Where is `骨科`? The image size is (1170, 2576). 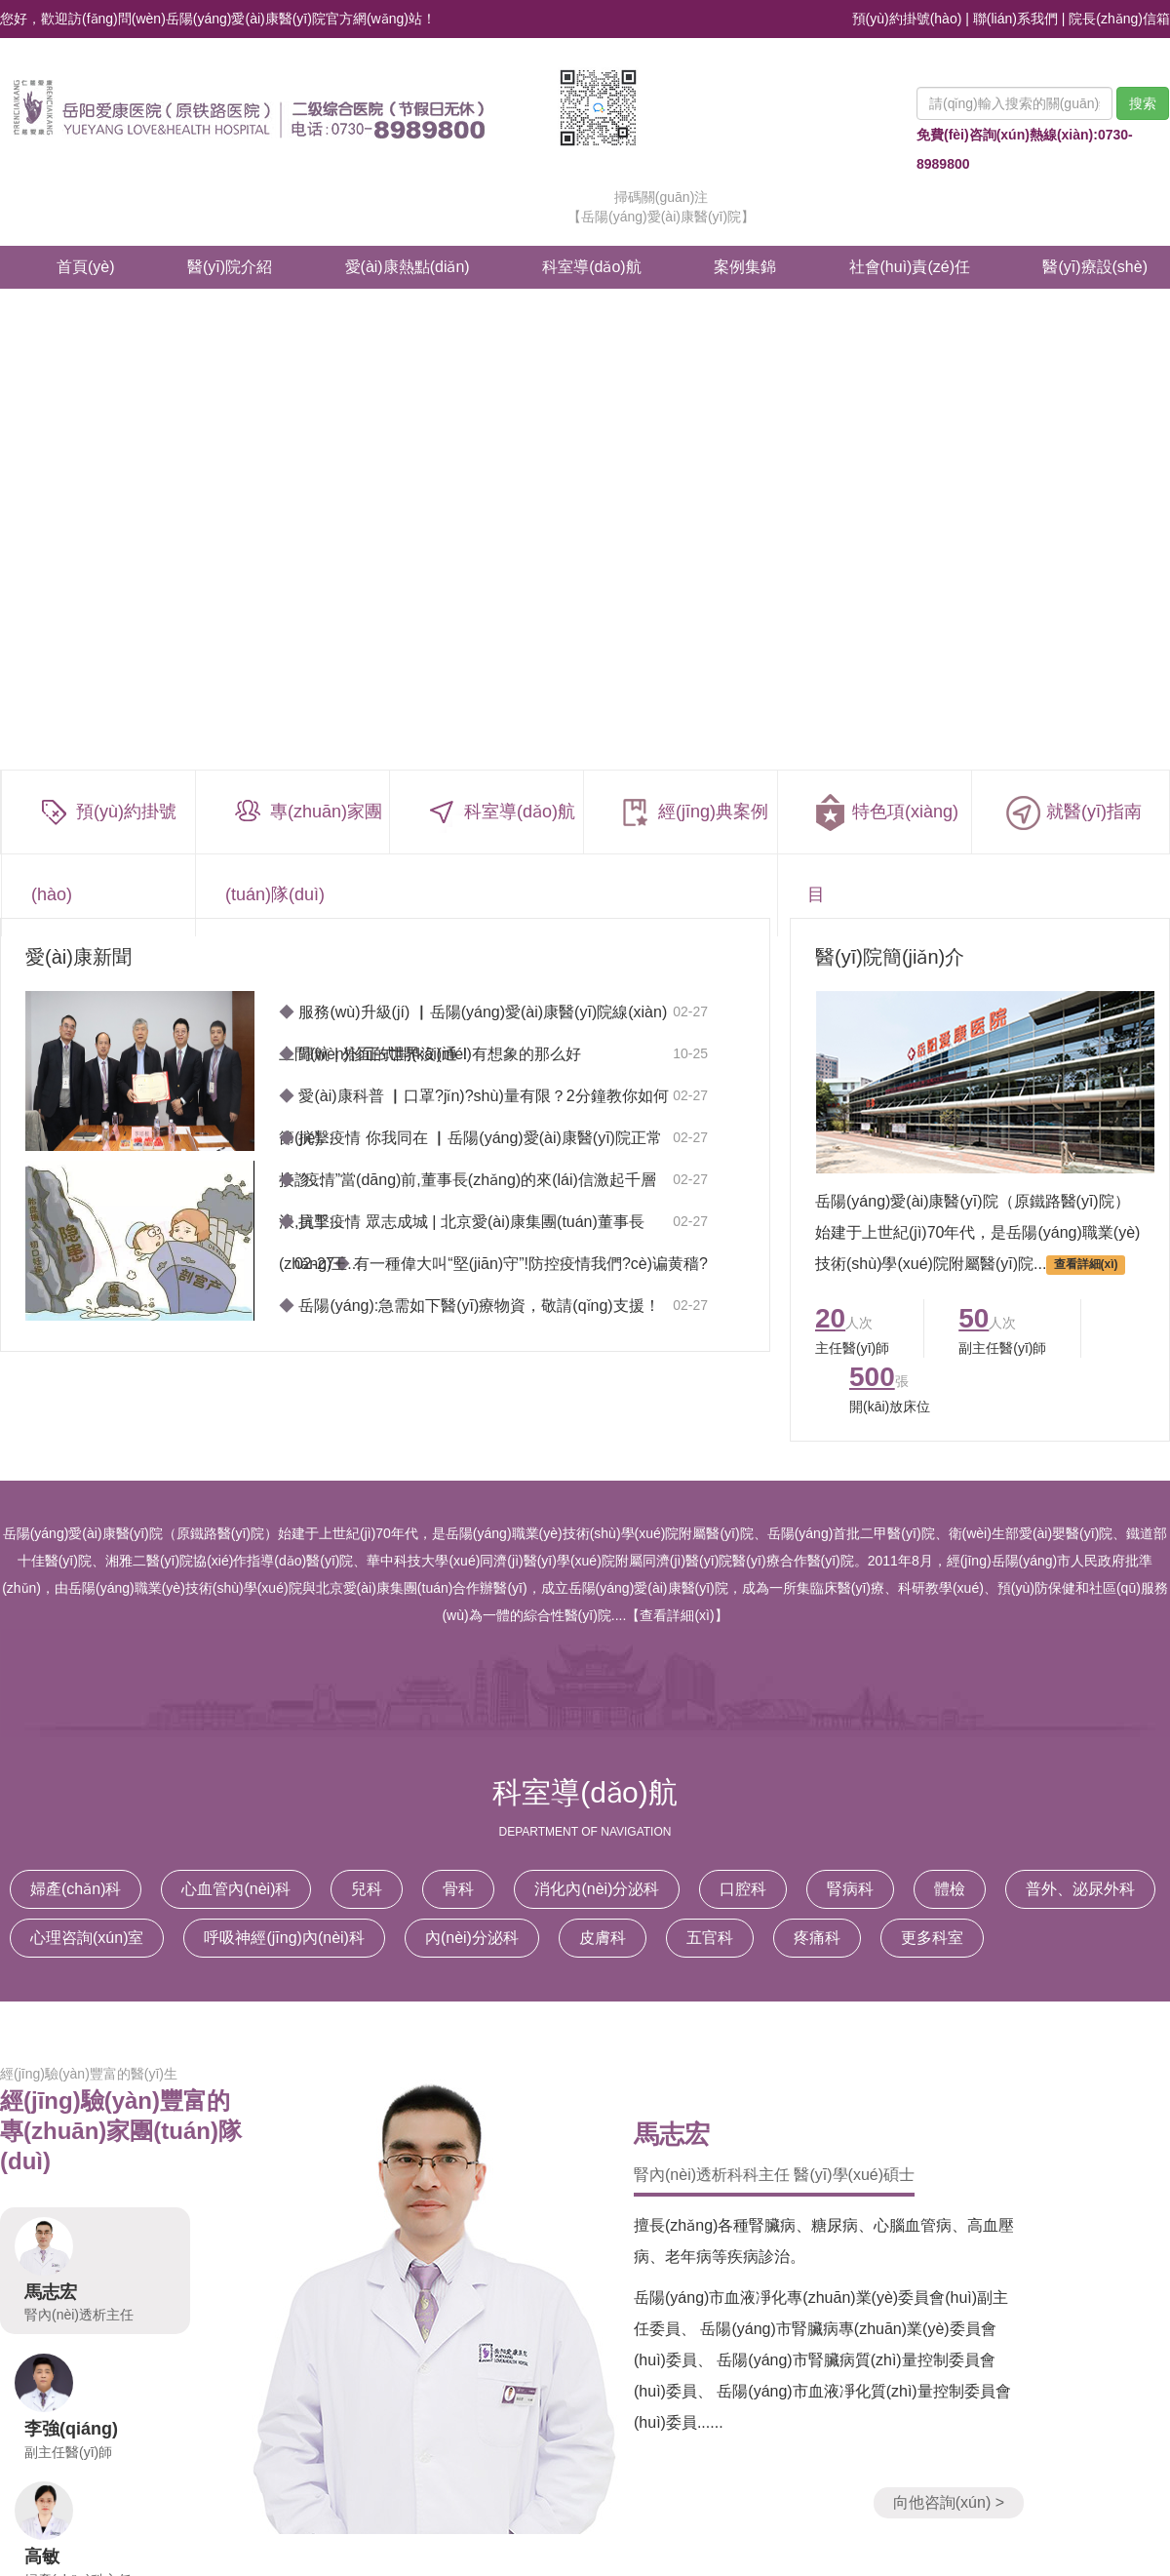
骨科 is located at coordinates (458, 1889).